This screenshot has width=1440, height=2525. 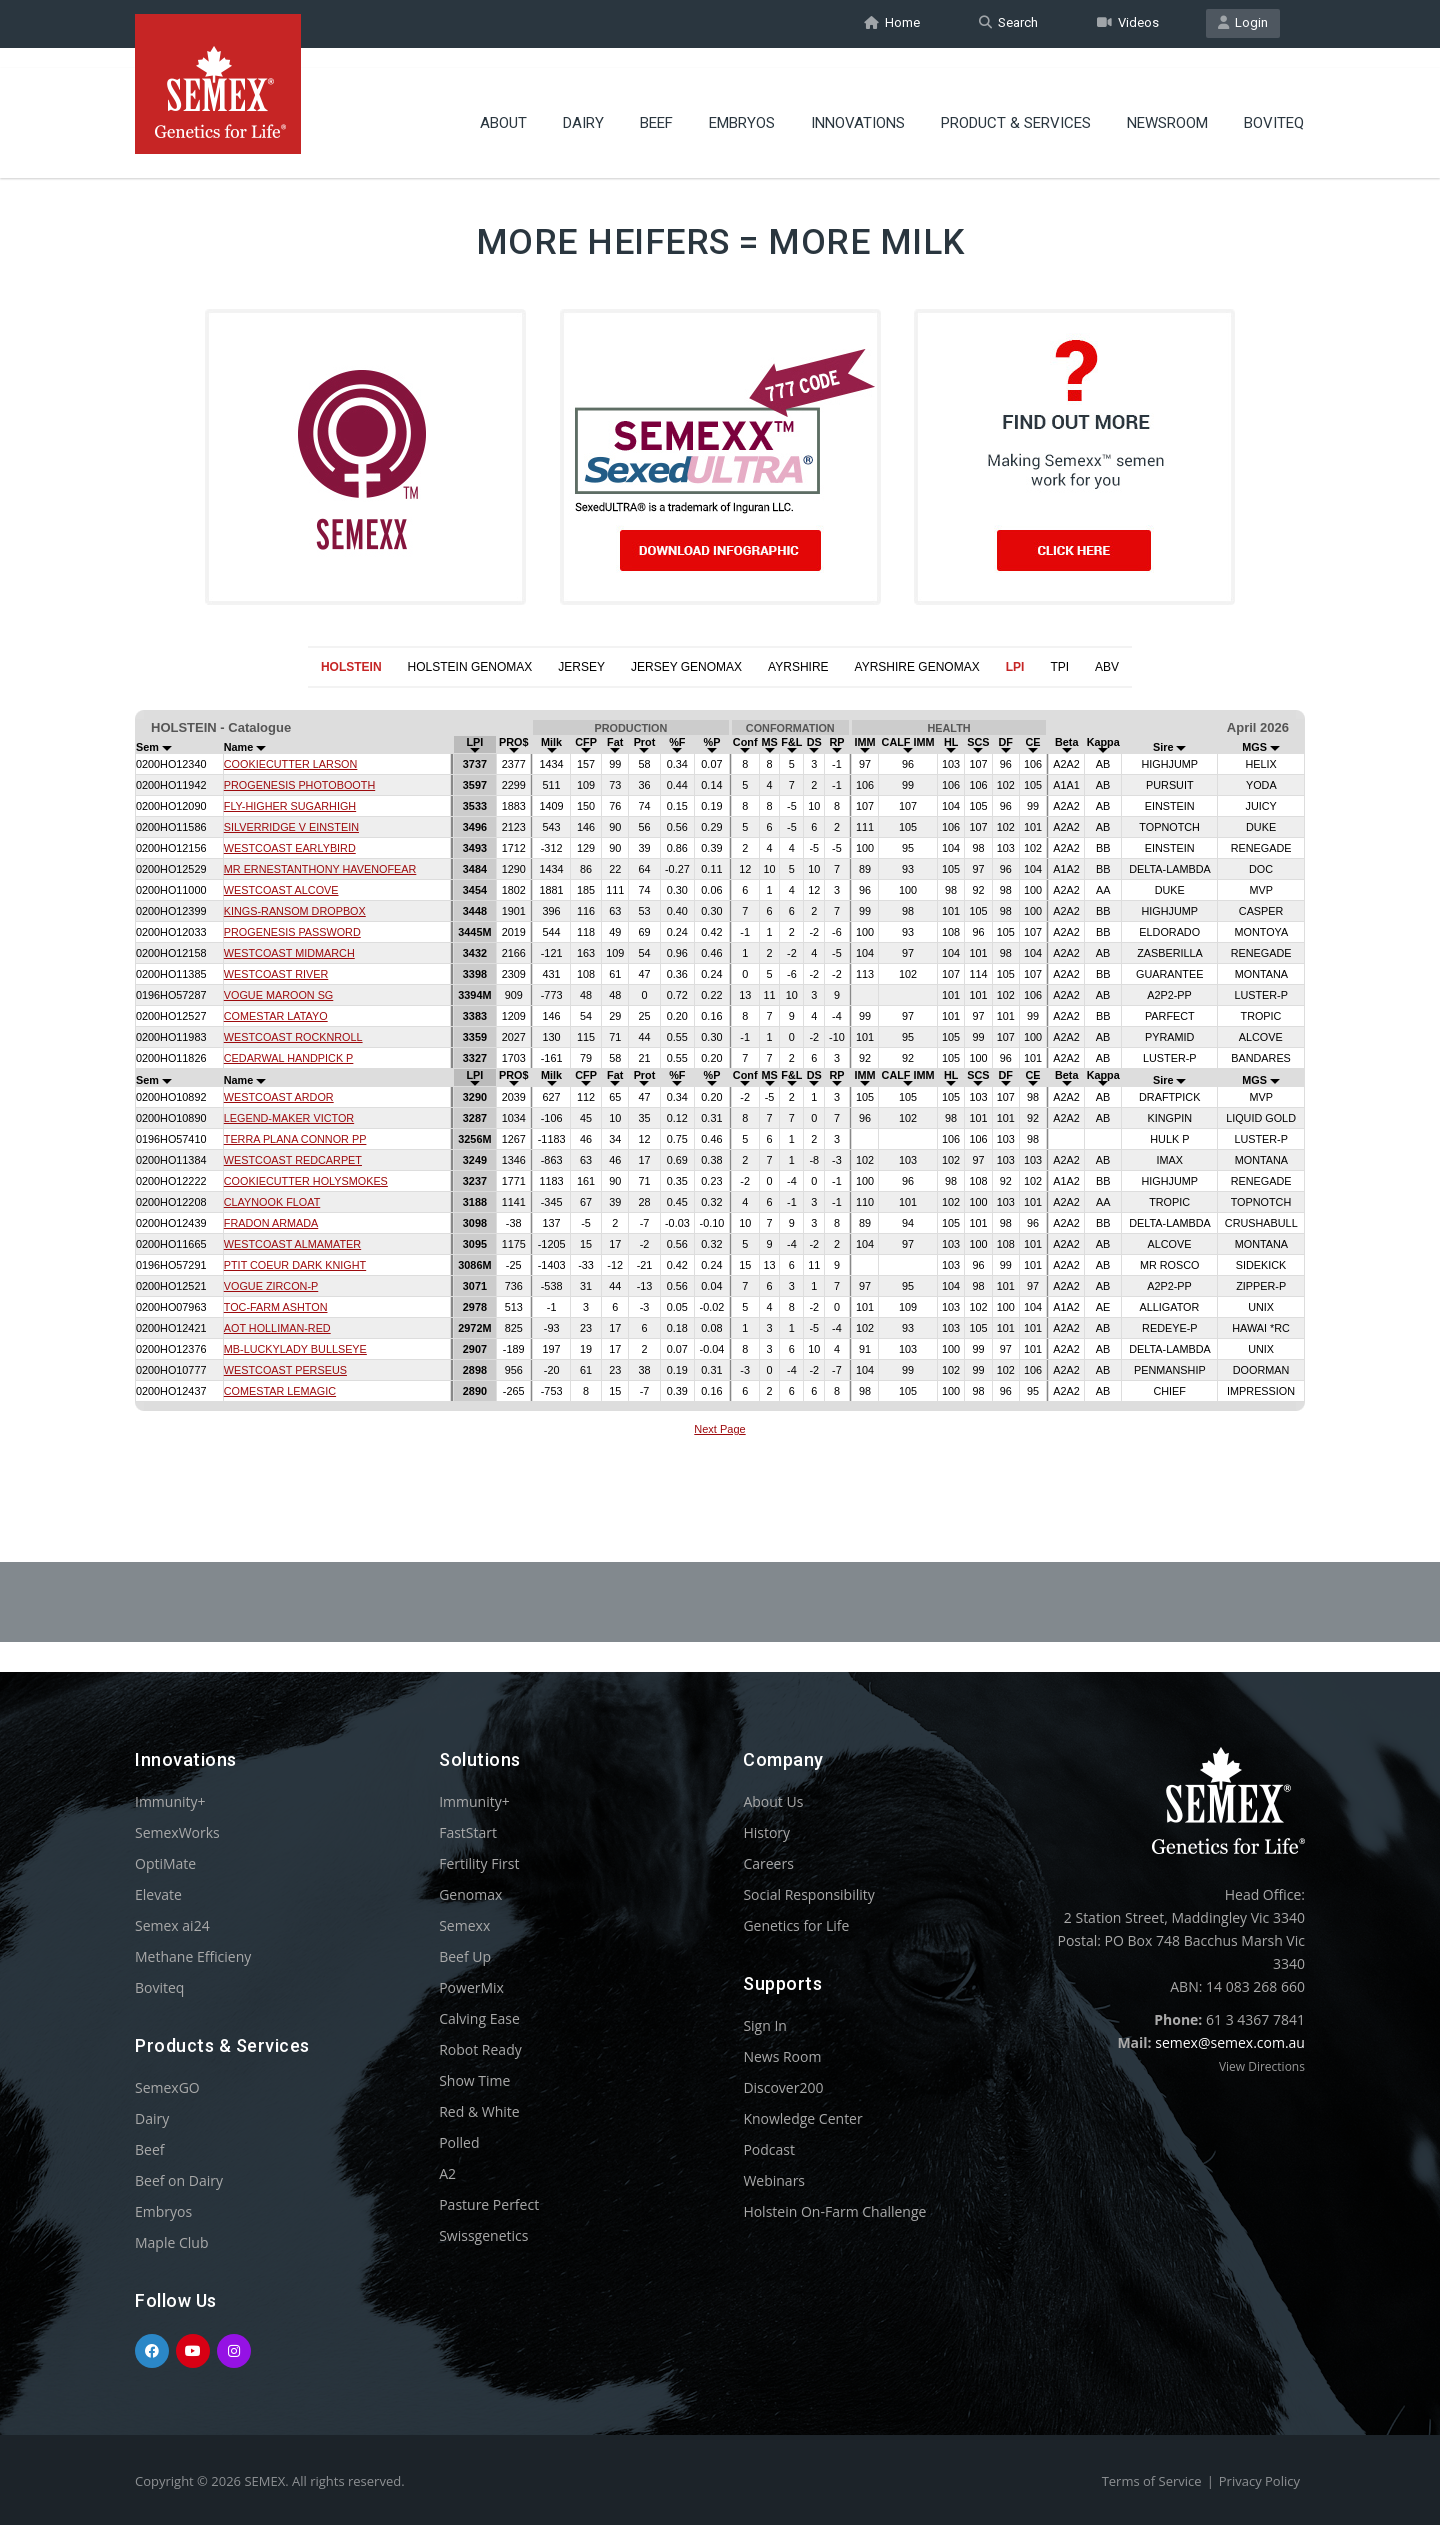 What do you see at coordinates (158, 1894) in the screenshot?
I see `Elevate` at bounding box center [158, 1894].